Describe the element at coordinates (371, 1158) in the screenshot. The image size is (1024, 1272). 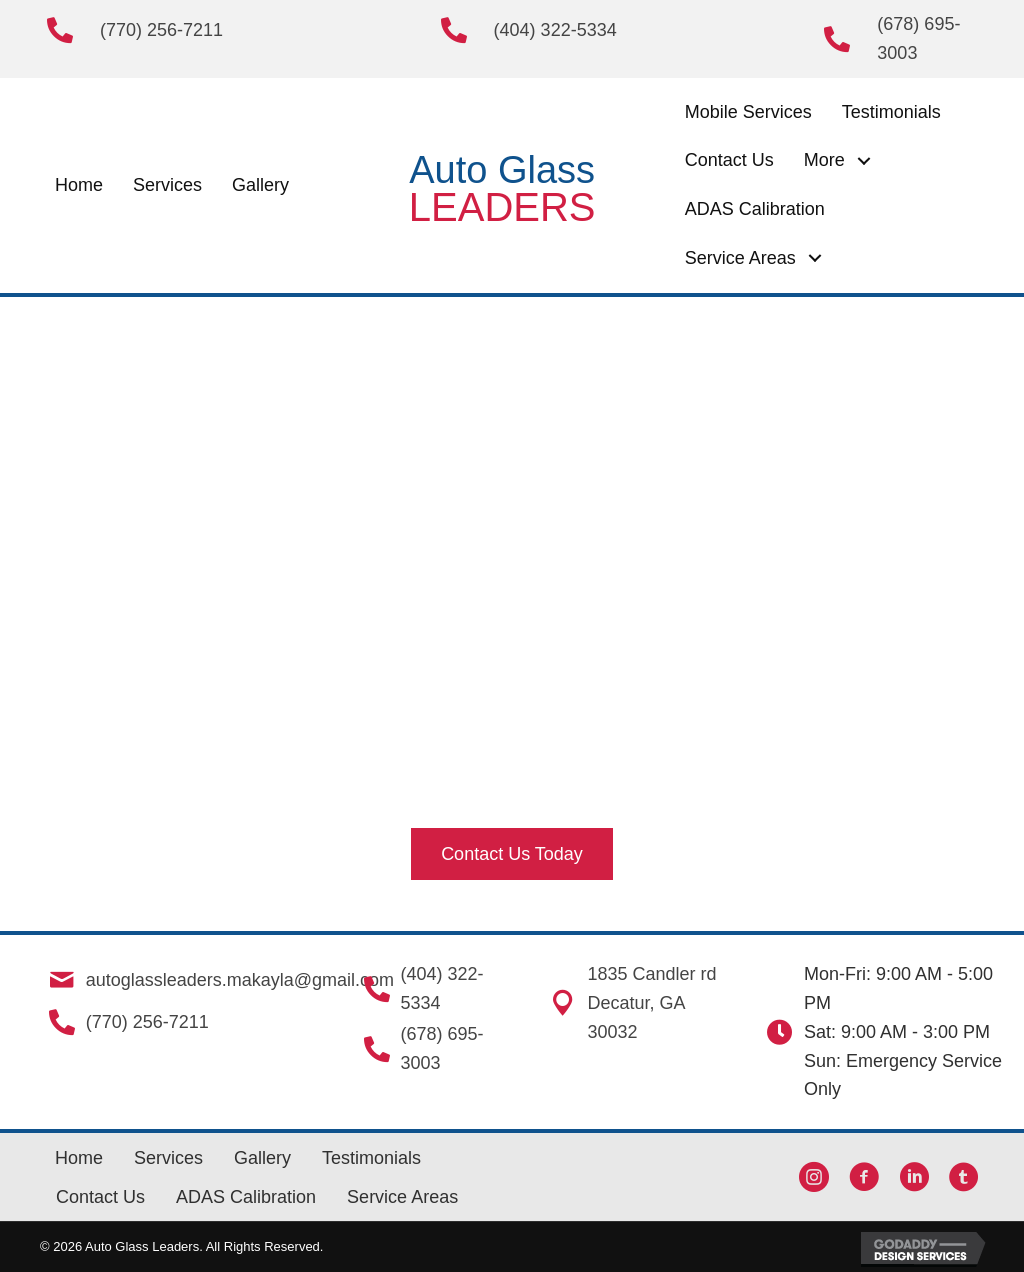
I see `Testimonials` at that location.